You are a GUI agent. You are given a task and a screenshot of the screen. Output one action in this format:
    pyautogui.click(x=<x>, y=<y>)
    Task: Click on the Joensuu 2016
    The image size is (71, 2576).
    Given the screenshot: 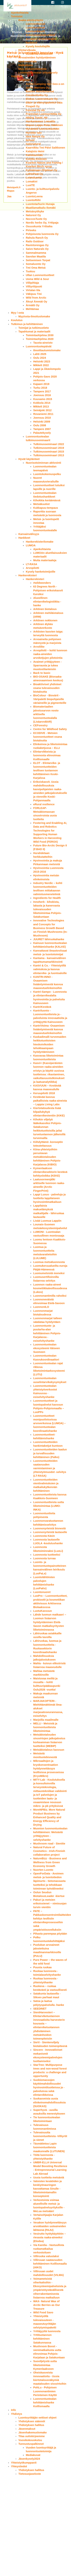 What is the action you would take?
    pyautogui.click(x=42, y=395)
    